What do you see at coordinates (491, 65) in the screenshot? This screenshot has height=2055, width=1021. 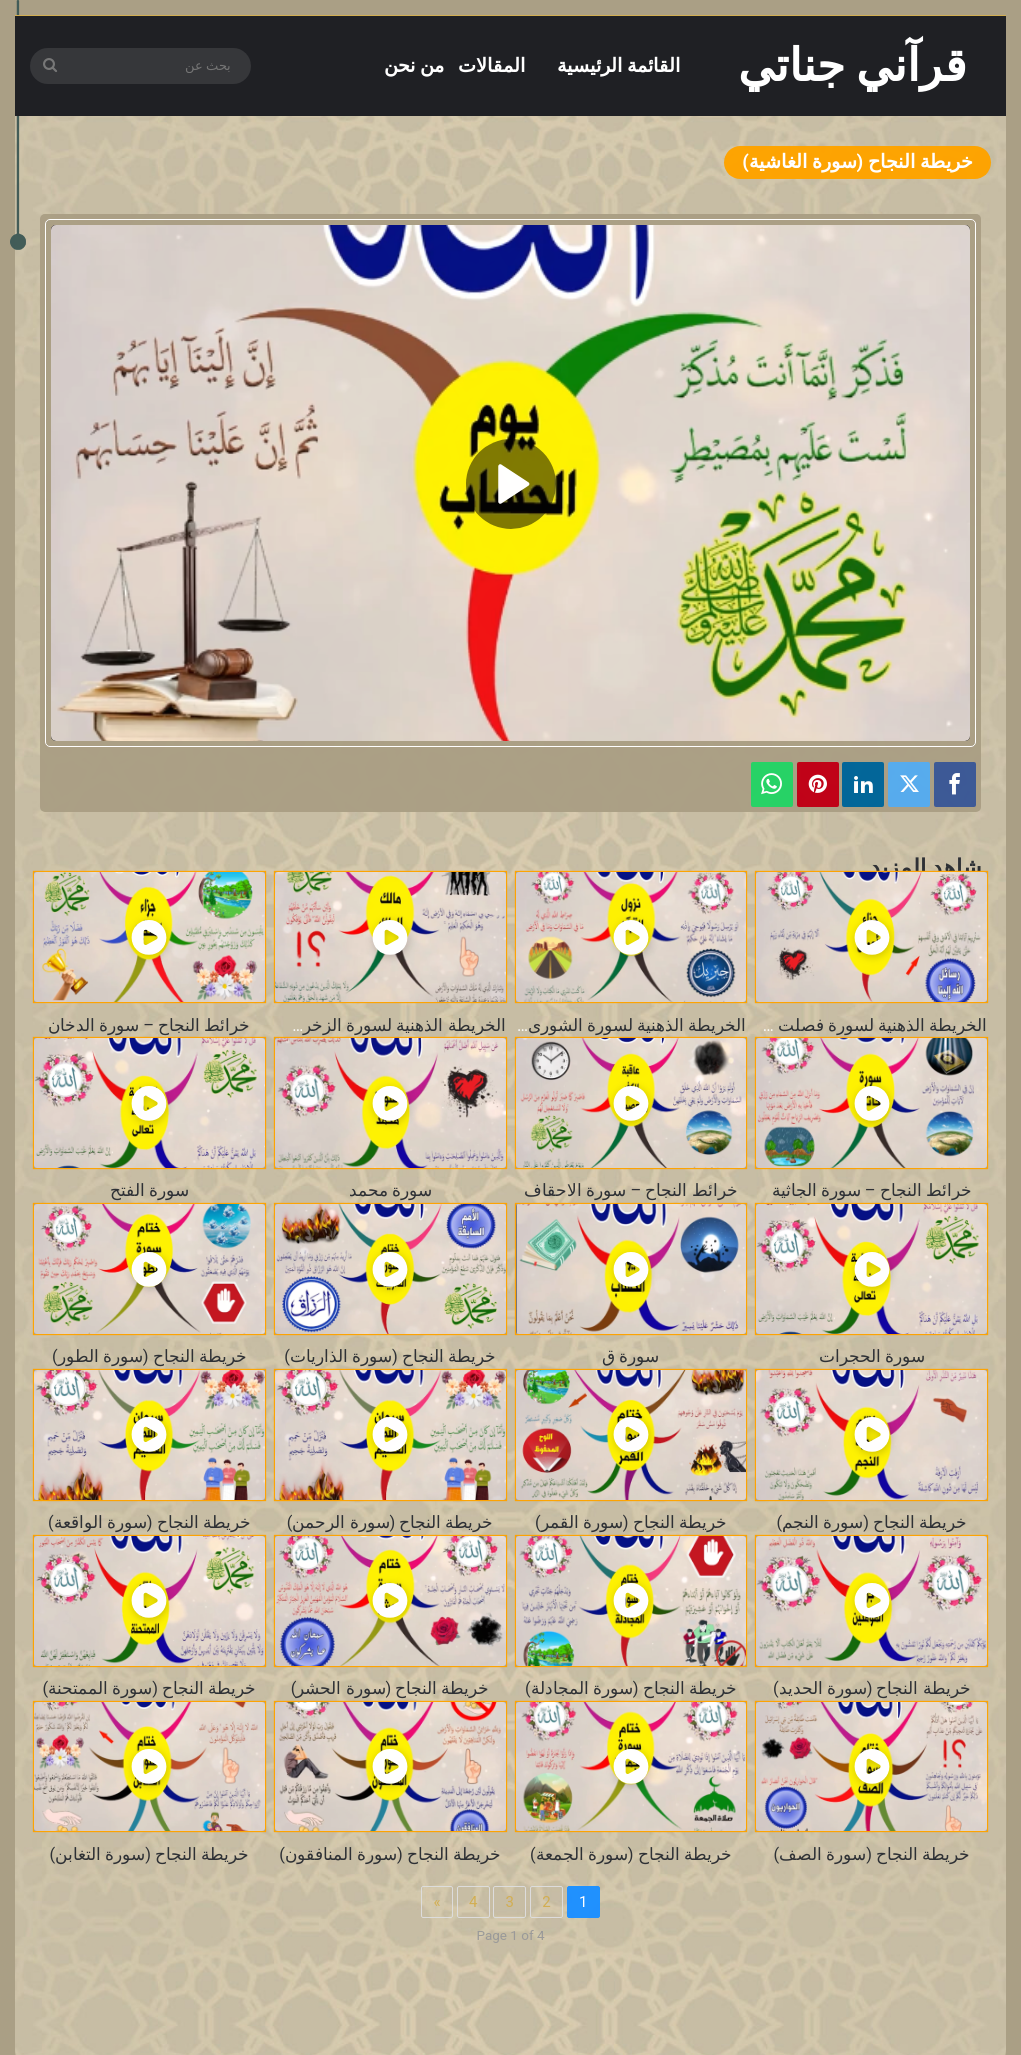 I see `المقالات` at bounding box center [491, 65].